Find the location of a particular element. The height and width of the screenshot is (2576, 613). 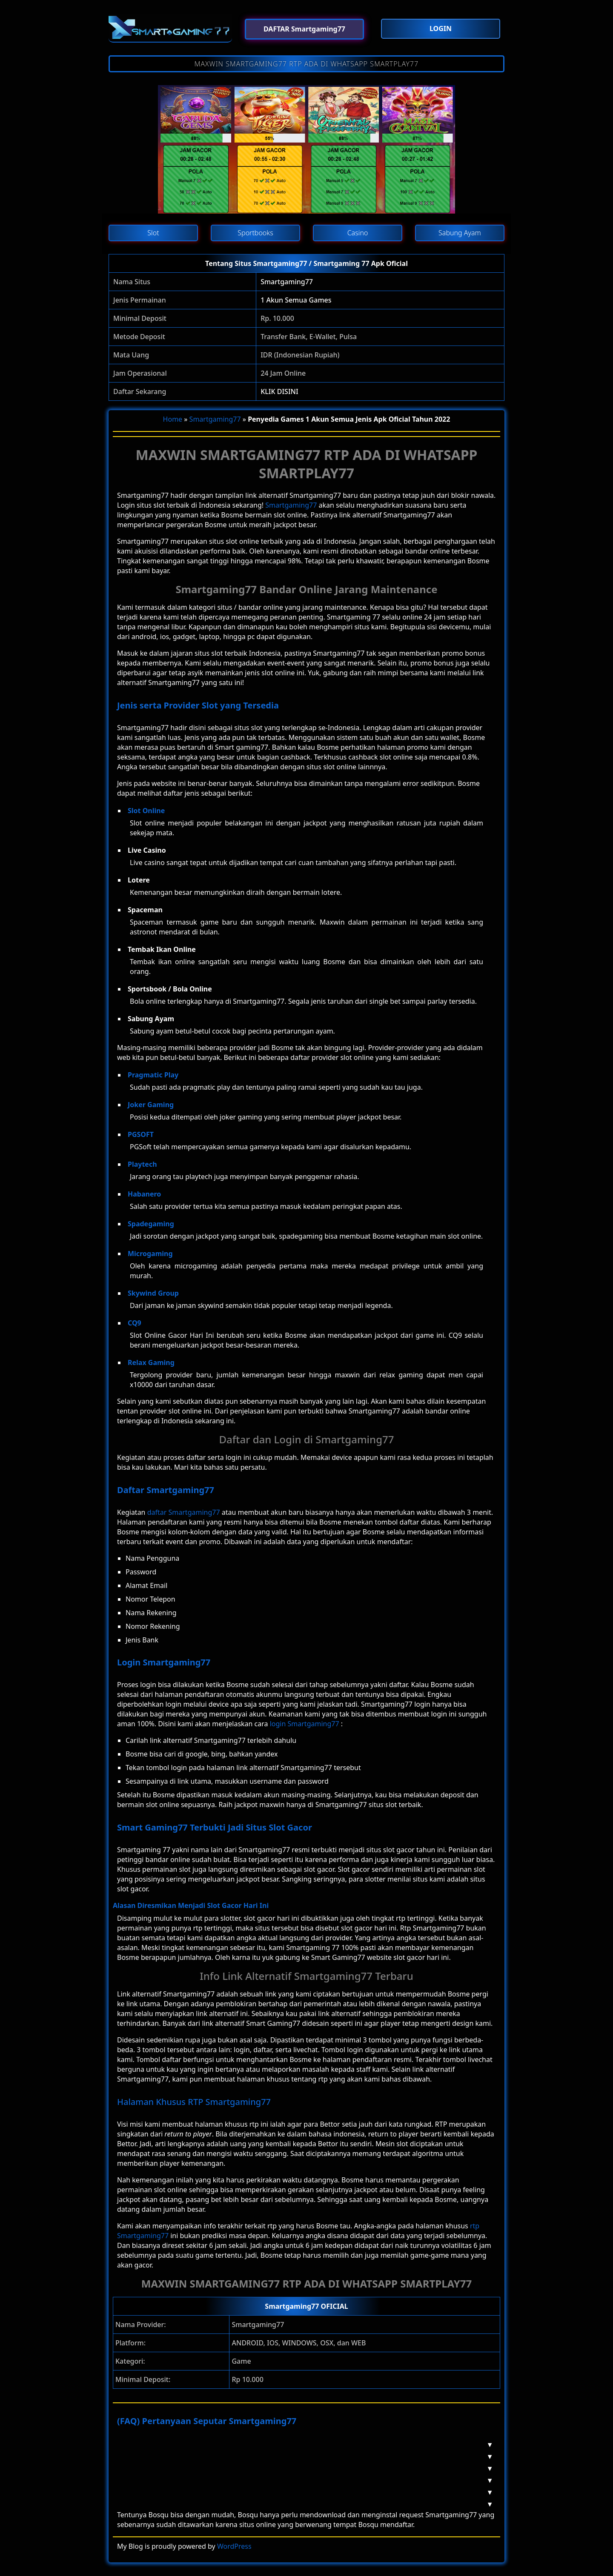

Berapa Deposit Di Smartgaming77? [button] is located at coordinates (302, 2480).